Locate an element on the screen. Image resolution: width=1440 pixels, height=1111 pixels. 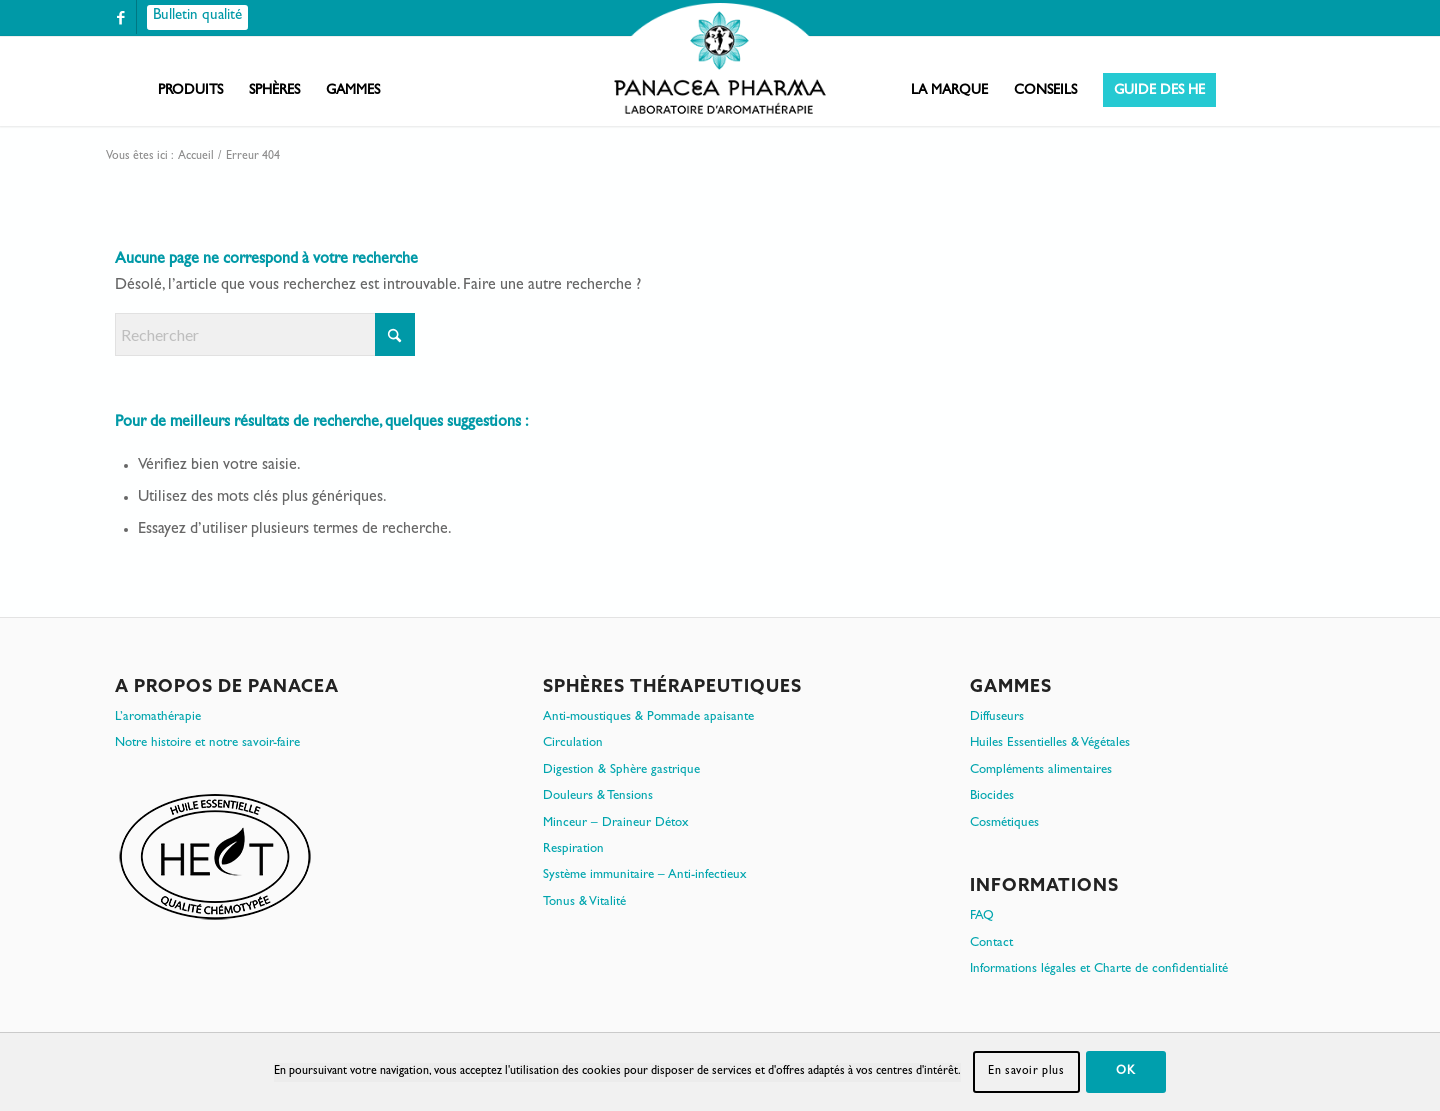
Système immunitaire – Anti-infectieux is located at coordinates (645, 875).